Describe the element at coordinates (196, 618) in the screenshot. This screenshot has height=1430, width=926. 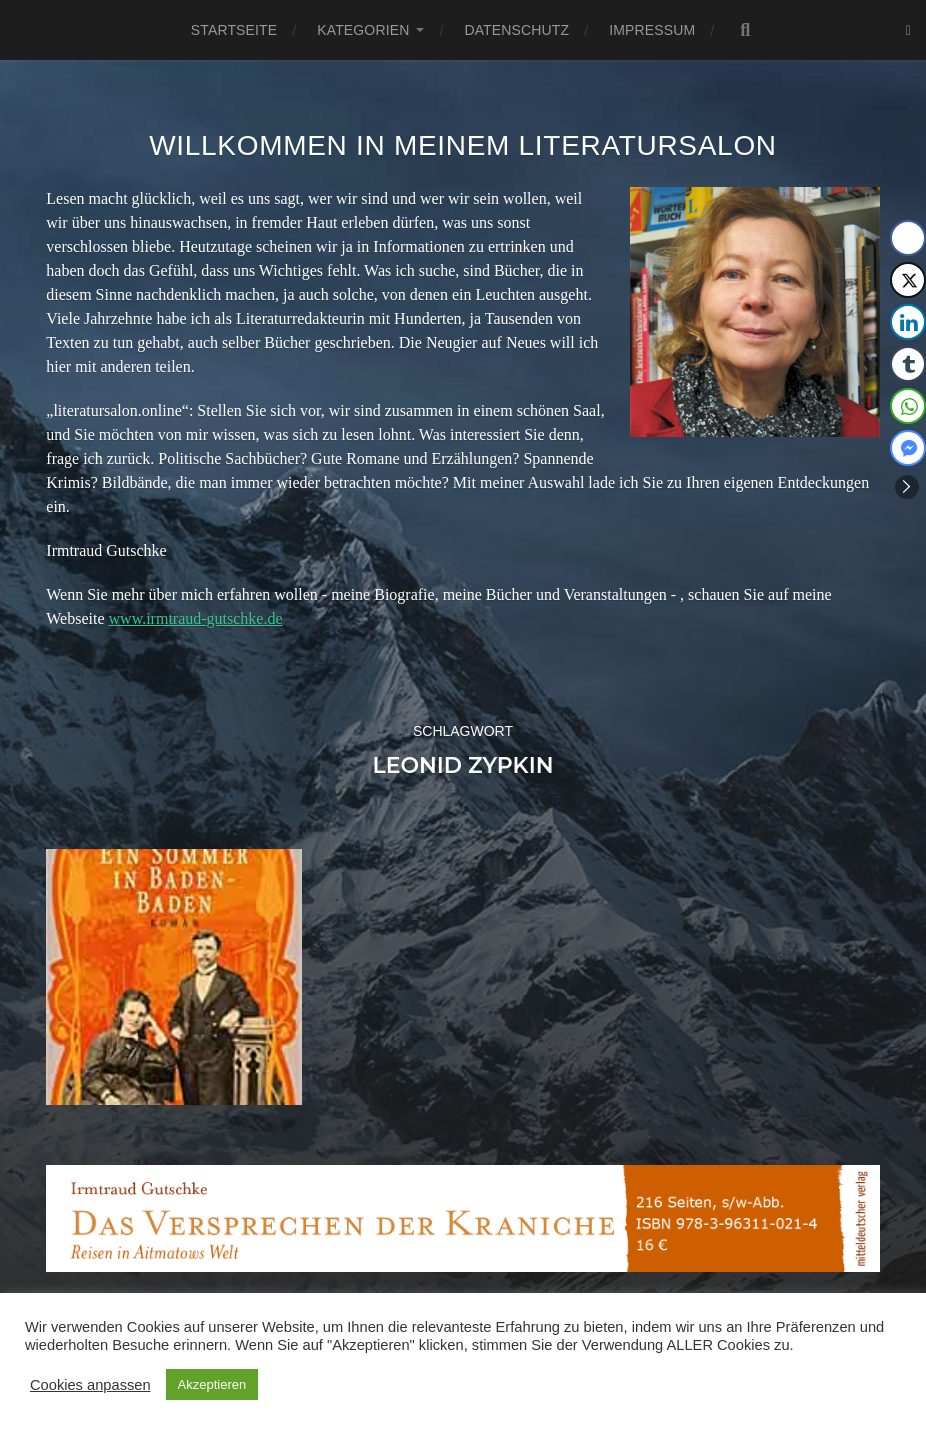
I see `www.irmtraud-gutschke.de` at that location.